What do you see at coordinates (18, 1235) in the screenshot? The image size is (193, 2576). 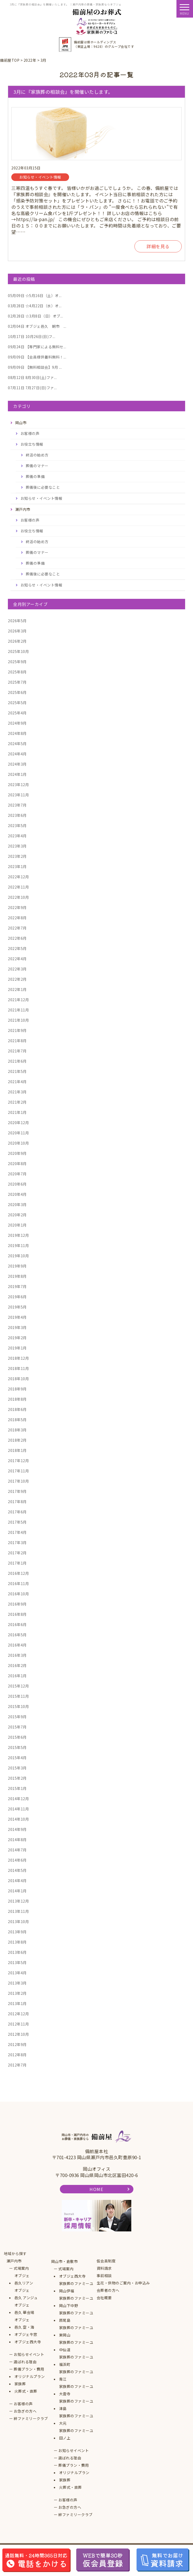 I see `2019年12月` at bounding box center [18, 1235].